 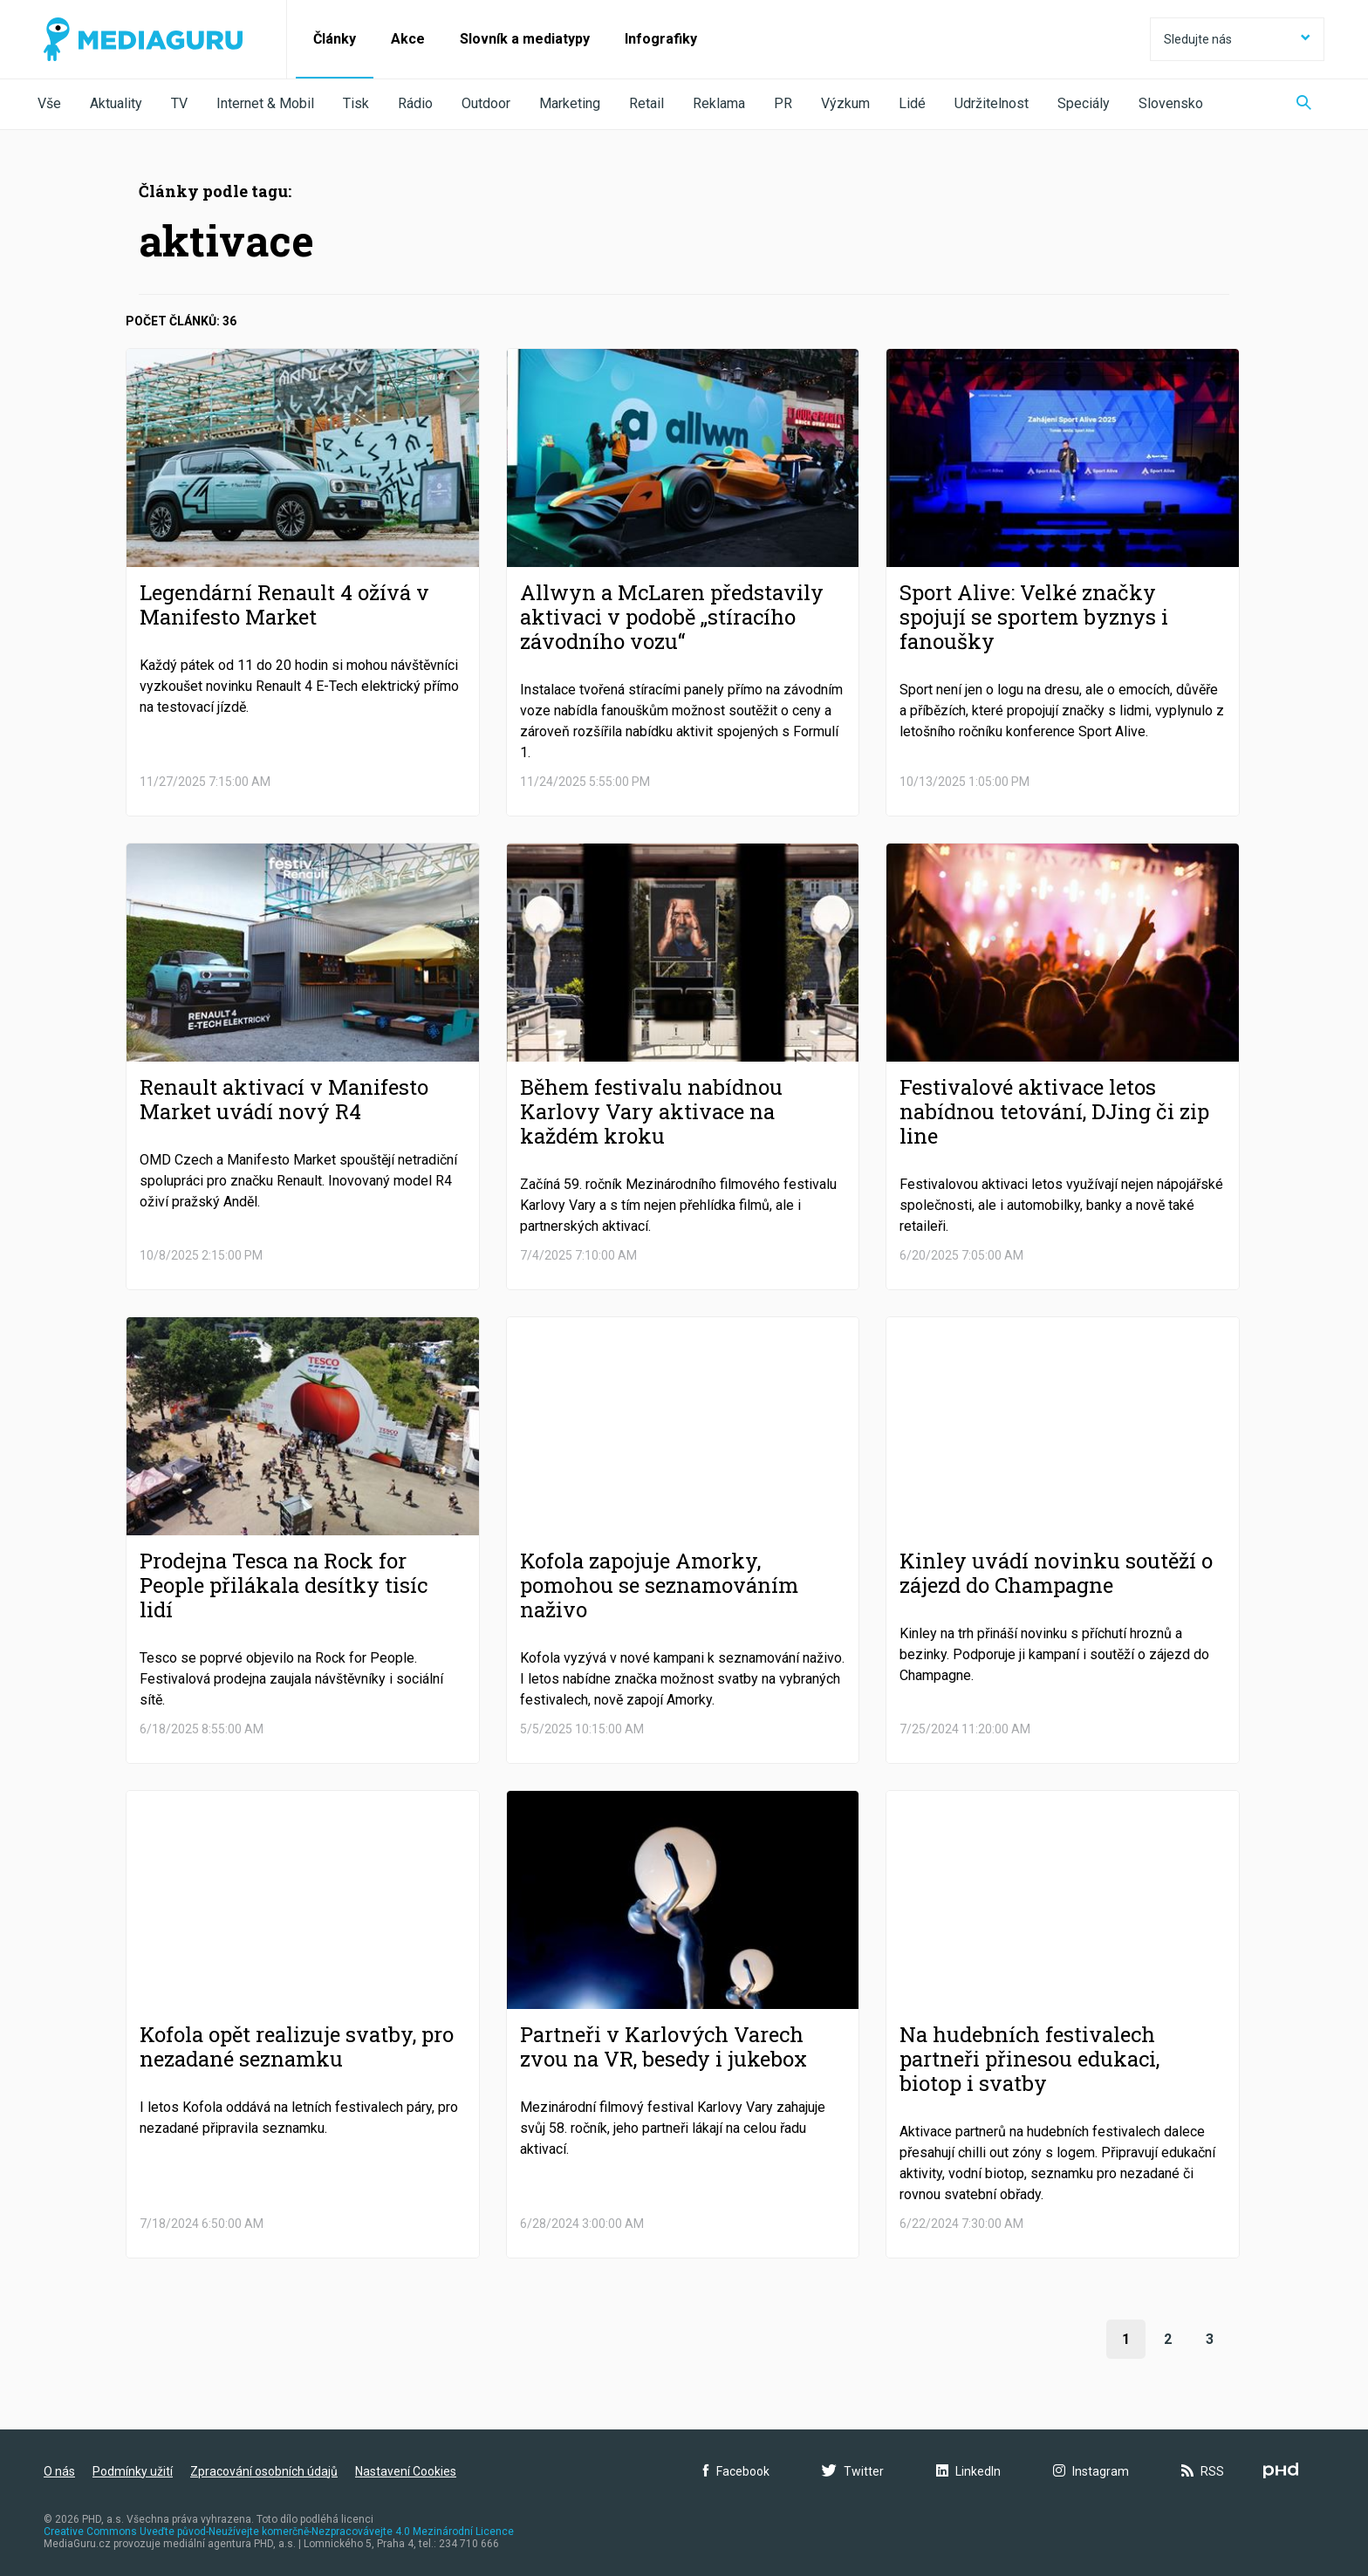 I want to click on Instagram, so click(x=1091, y=2471).